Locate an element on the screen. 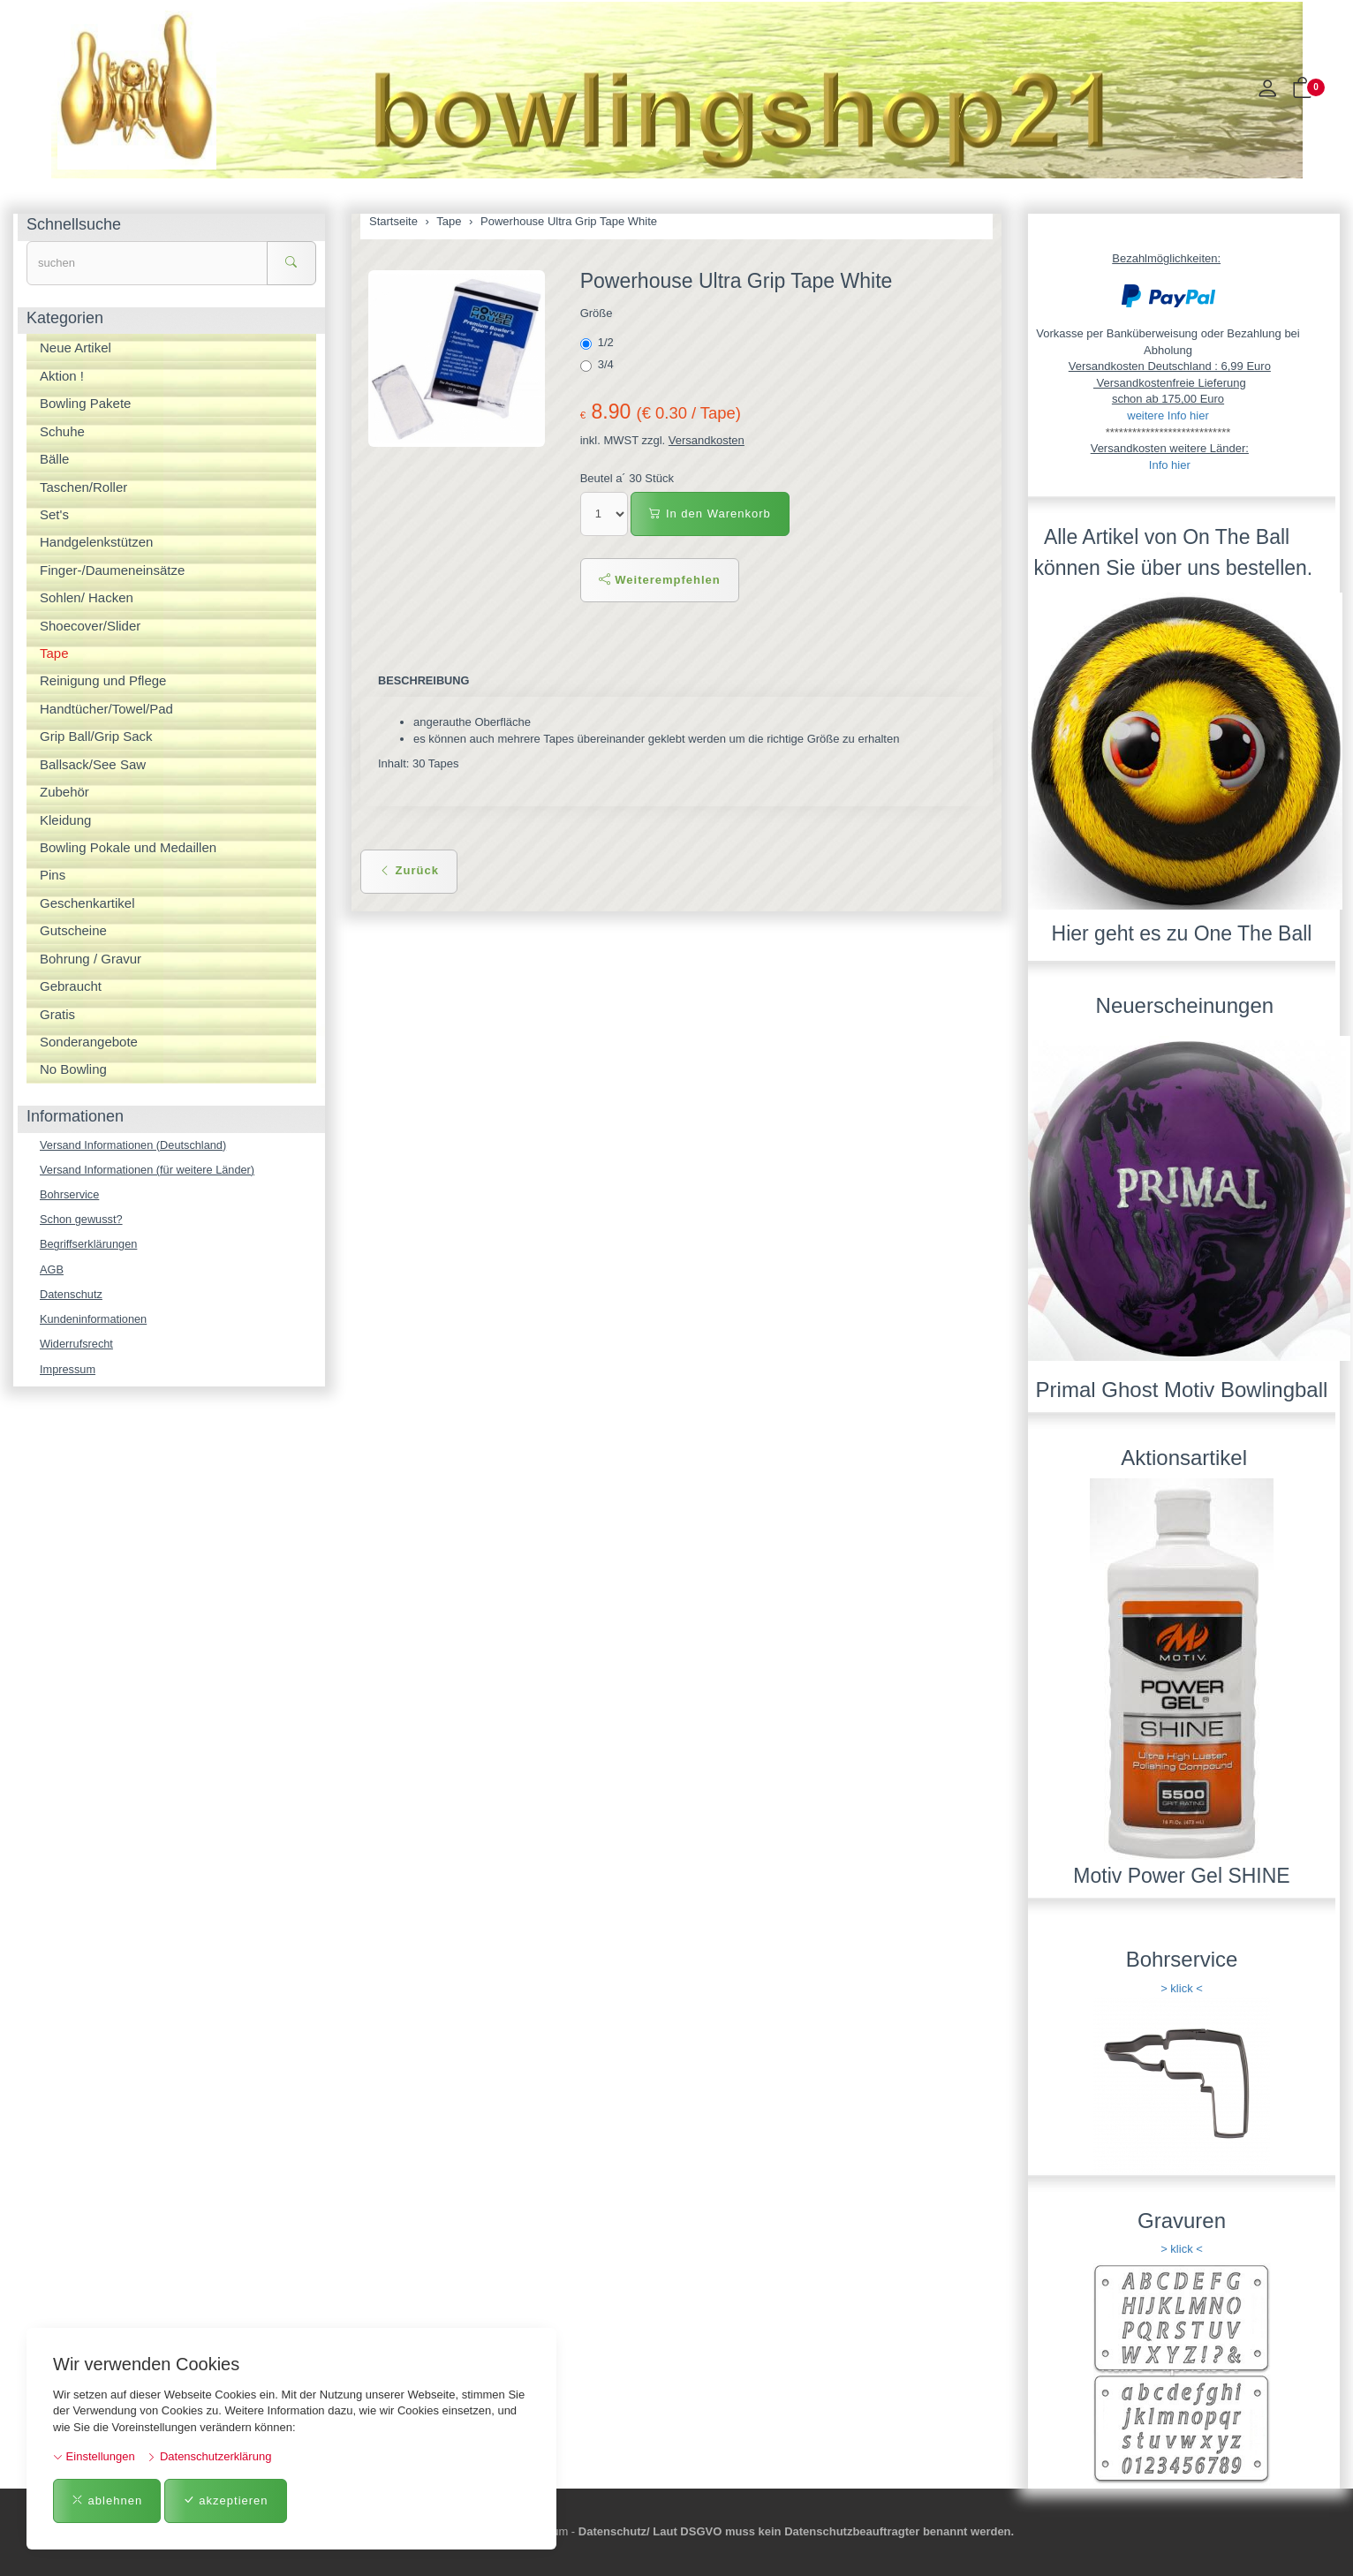 The width and height of the screenshot is (1353, 2576). Sohlen/ Hacken is located at coordinates (86, 597).